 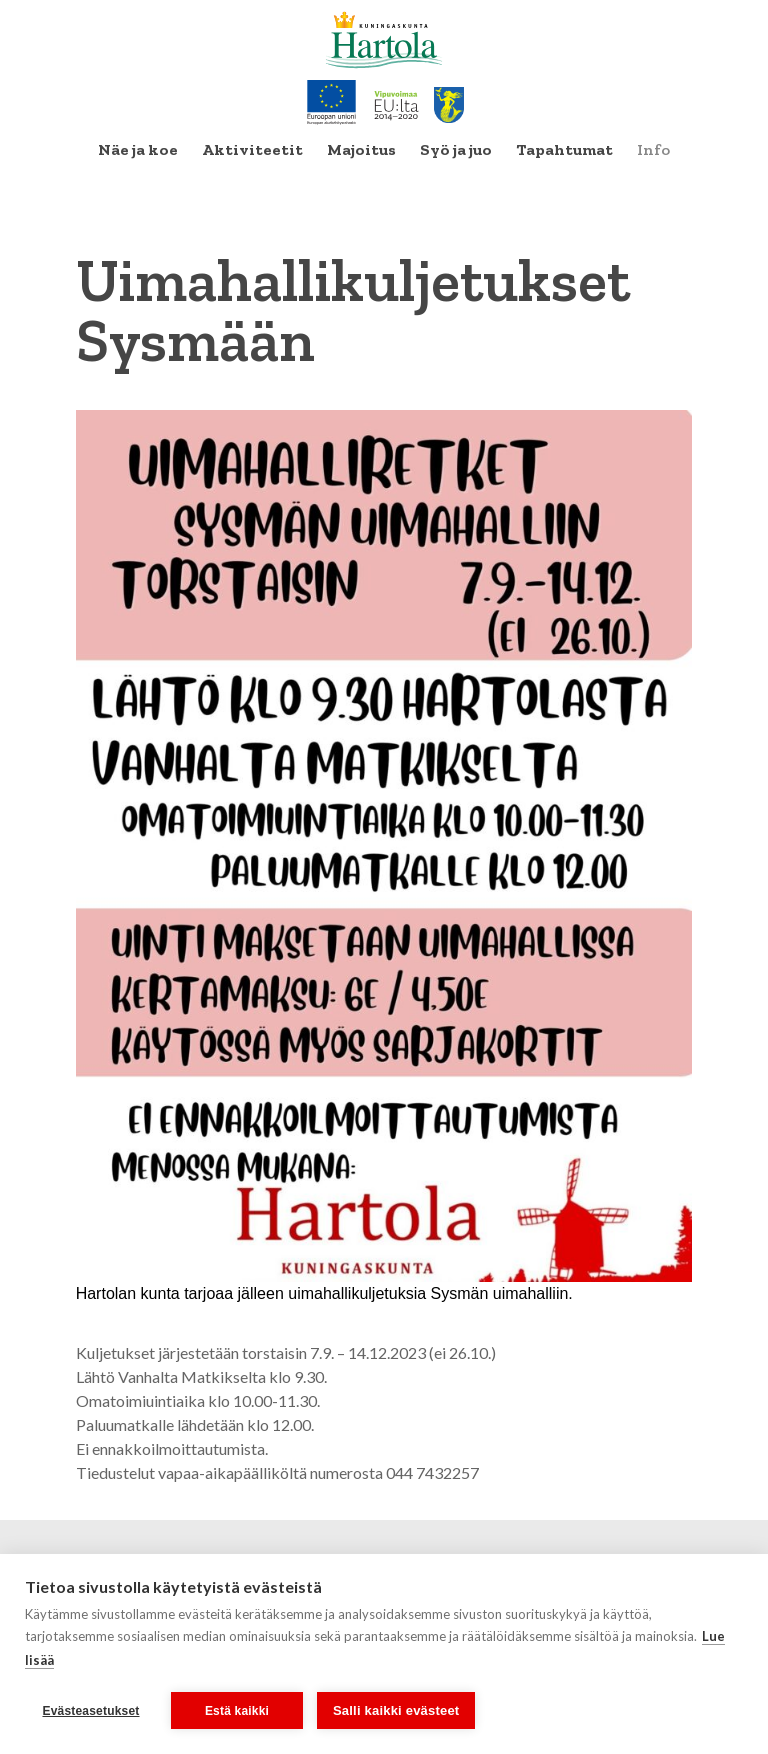 I want to click on [menuitem], so click(x=138, y=150).